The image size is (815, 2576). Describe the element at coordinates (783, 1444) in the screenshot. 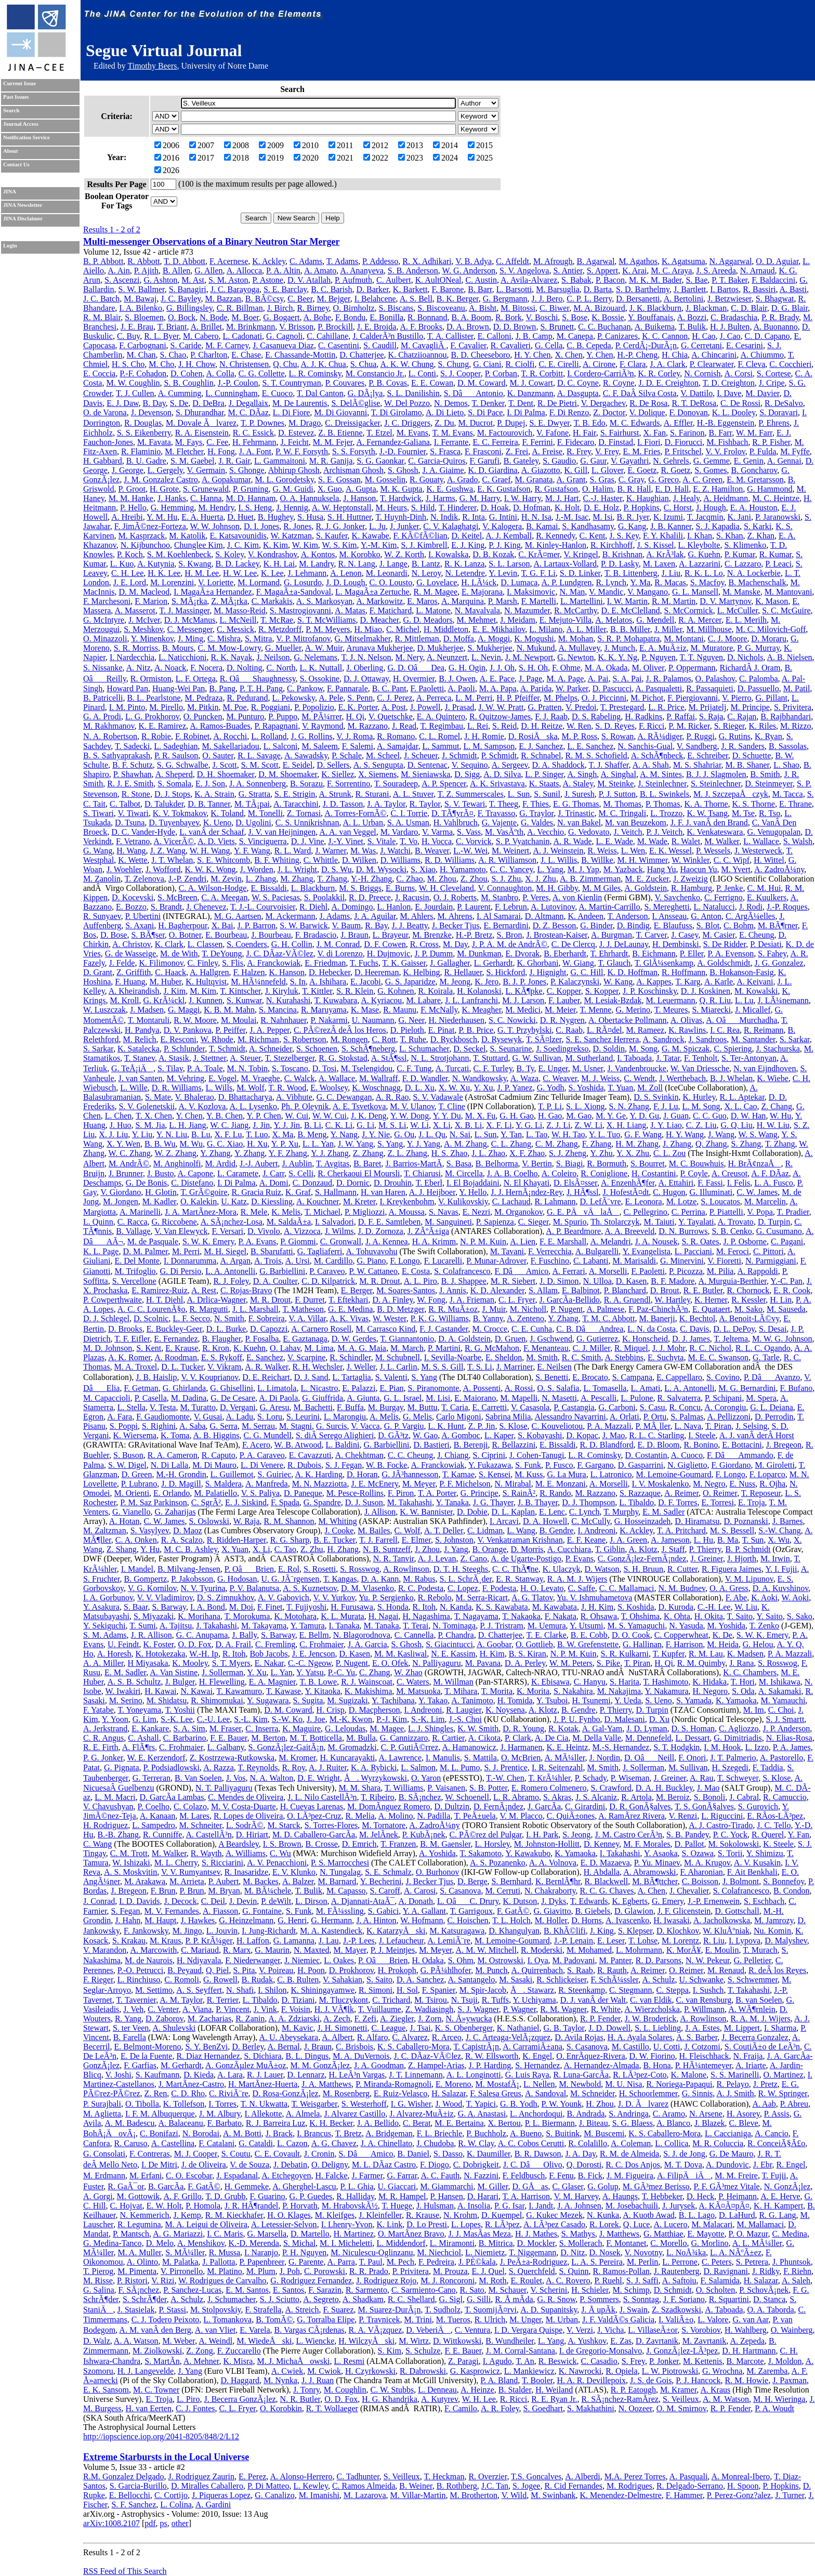

I see `J. Bregeon` at that location.